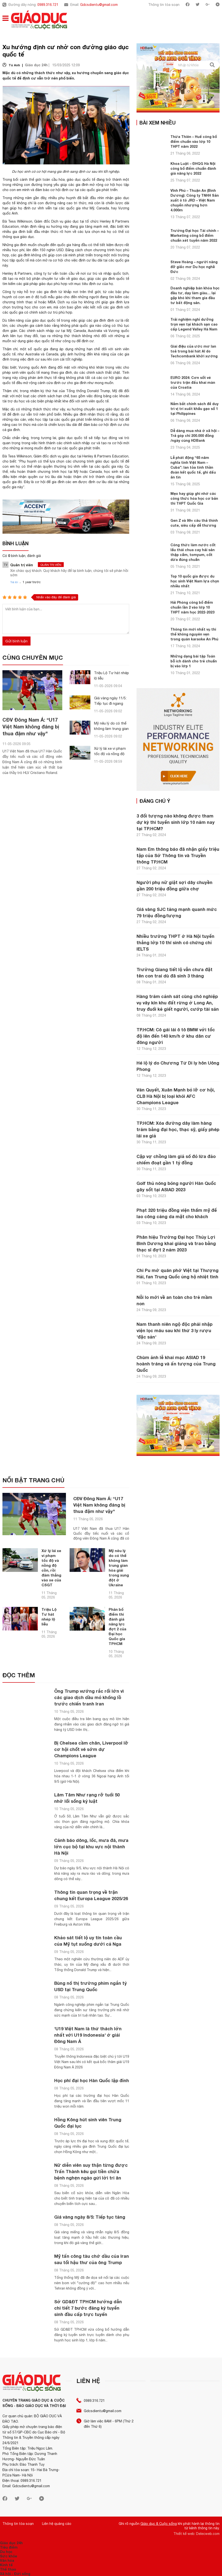 The width and height of the screenshot is (222, 2576). Describe the element at coordinates (91, 2080) in the screenshot. I see `Học phí đại học Hàn Quốc lập đỉnh` at that location.